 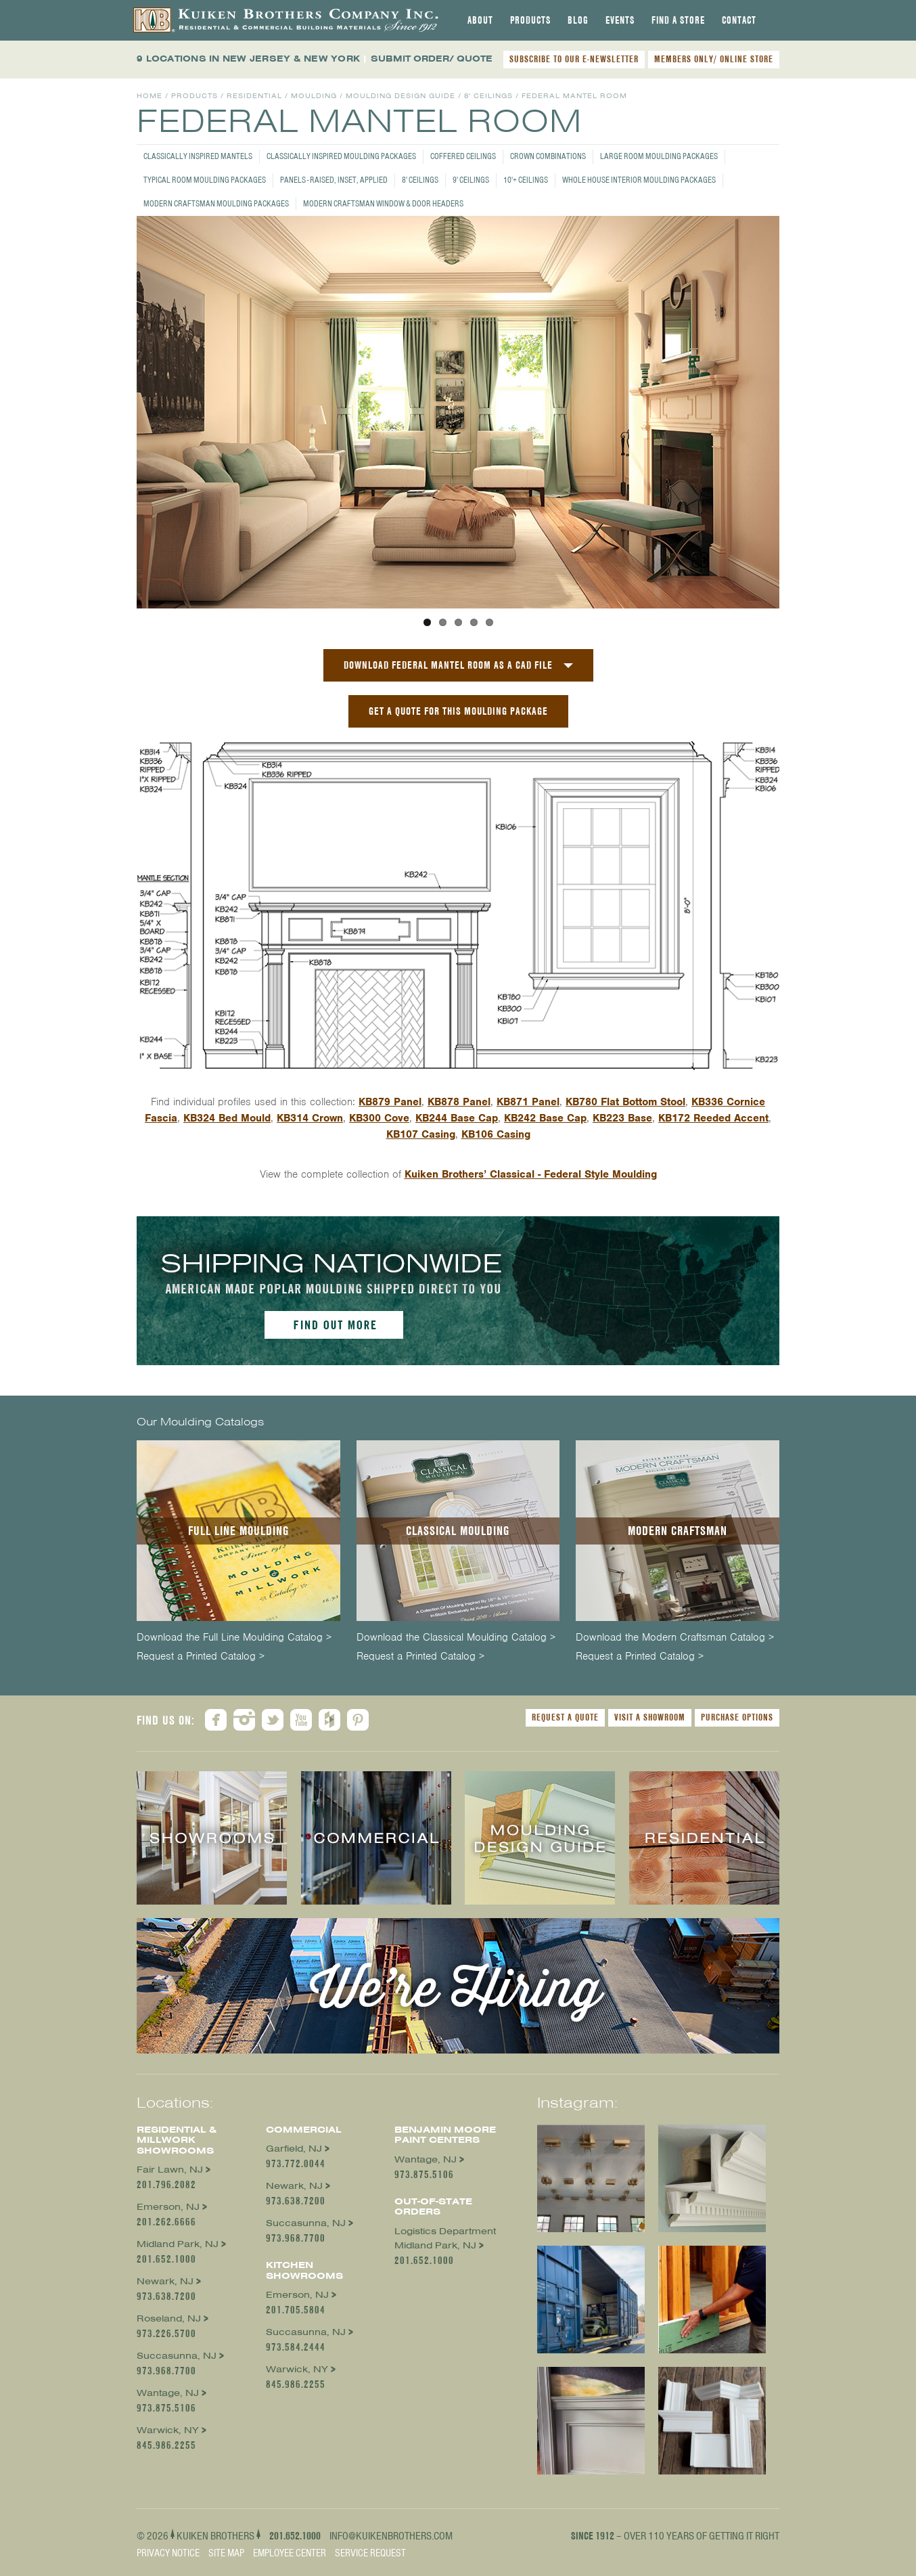 I want to click on KB300 Cove, so click(x=379, y=1118).